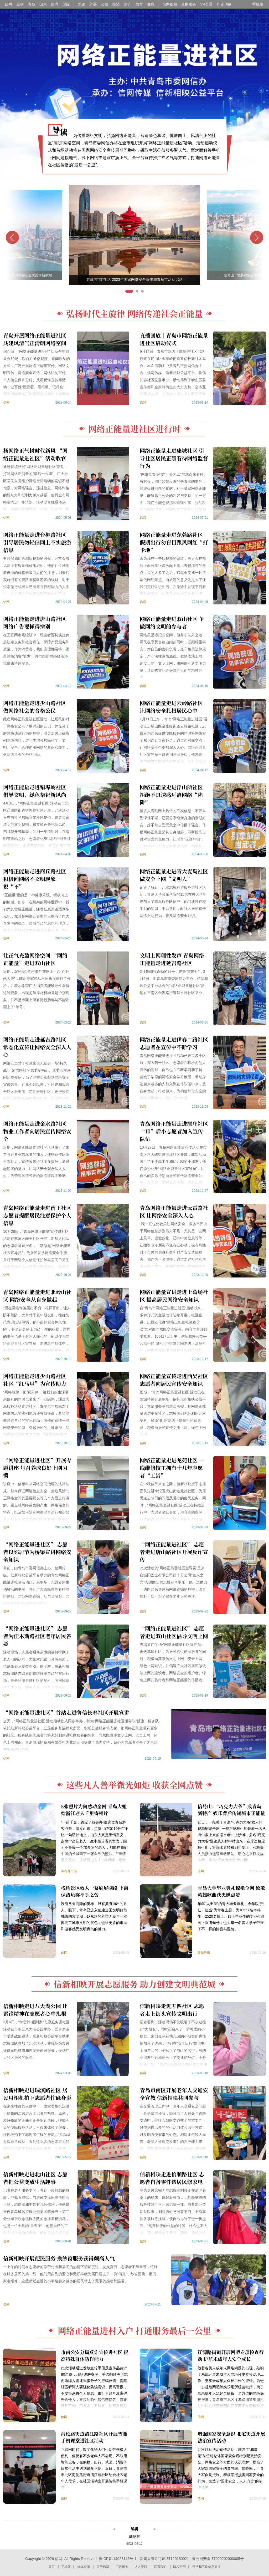 The width and height of the screenshot is (269, 2576). What do you see at coordinates (169, 4) in the screenshot?
I see `信网视频` at bounding box center [169, 4].